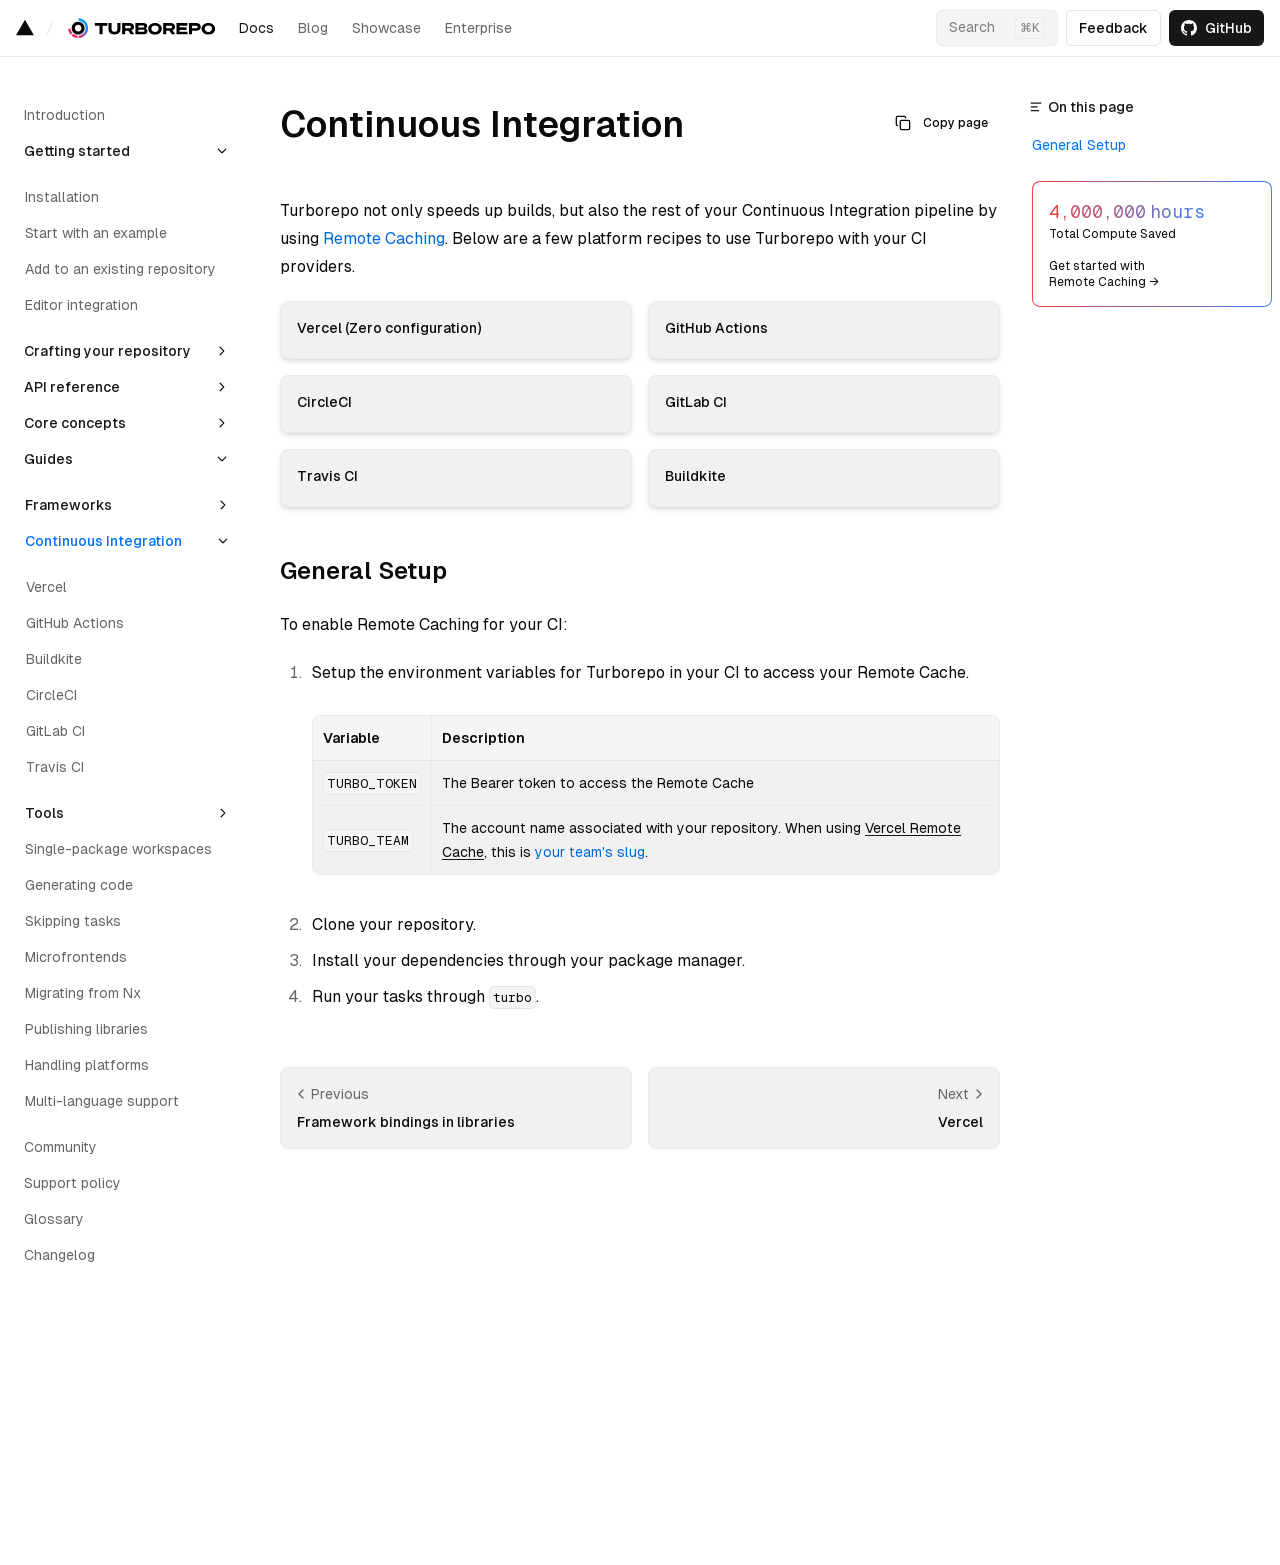  Describe the element at coordinates (256, 28) in the screenshot. I see `Docs` at that location.